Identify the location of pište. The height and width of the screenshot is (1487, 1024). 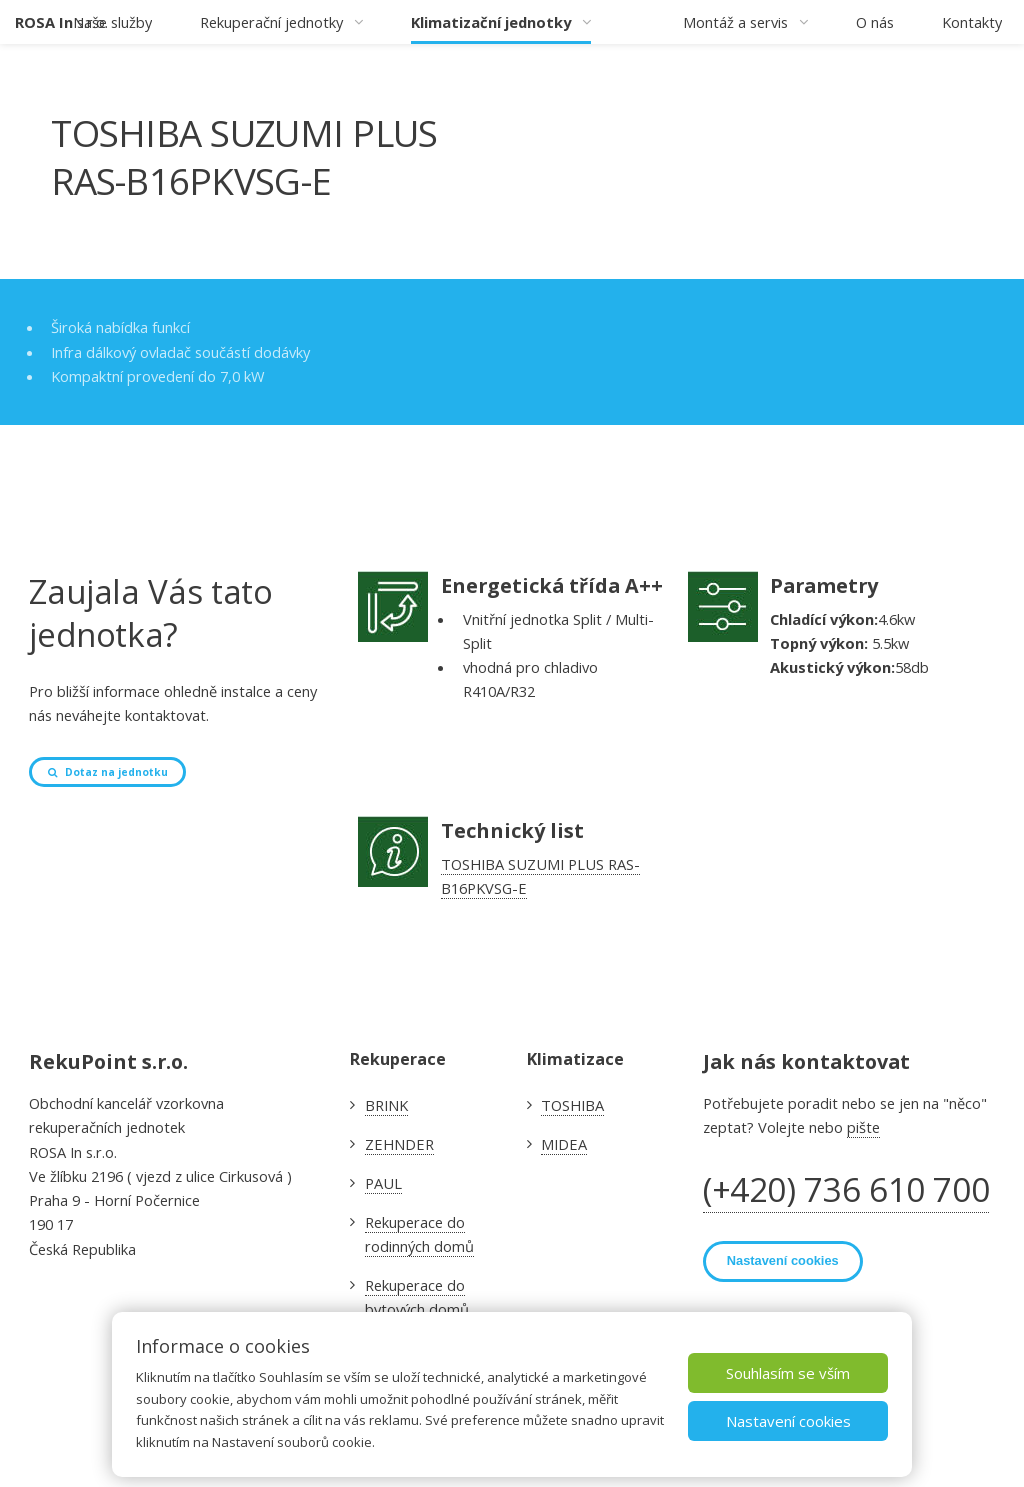
(863, 1127).